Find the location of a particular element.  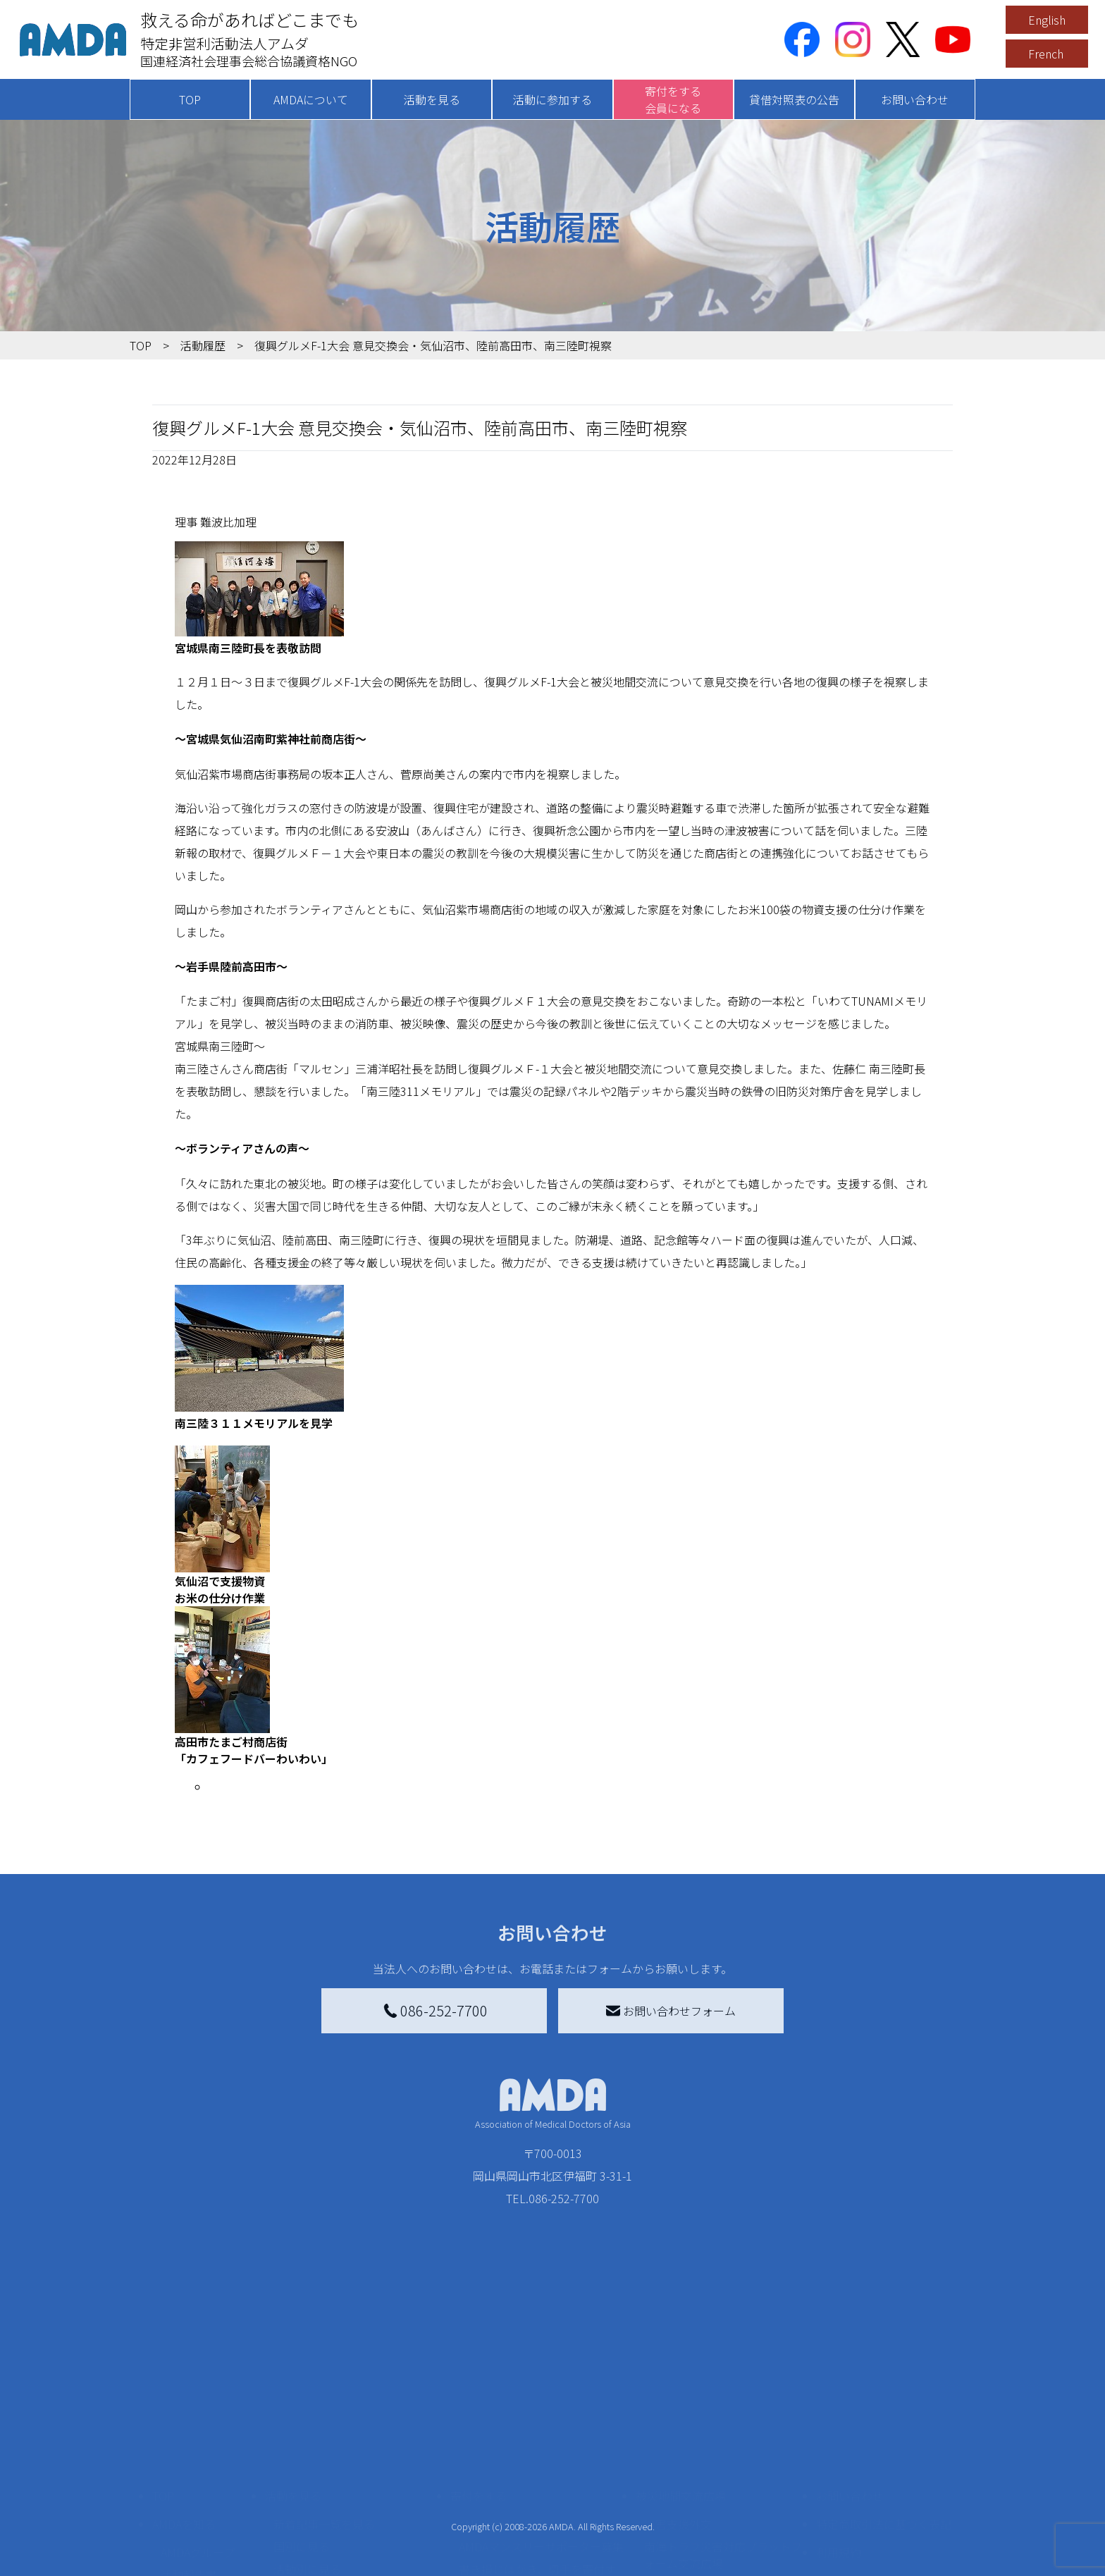

AMDAについて is located at coordinates (310, 99).